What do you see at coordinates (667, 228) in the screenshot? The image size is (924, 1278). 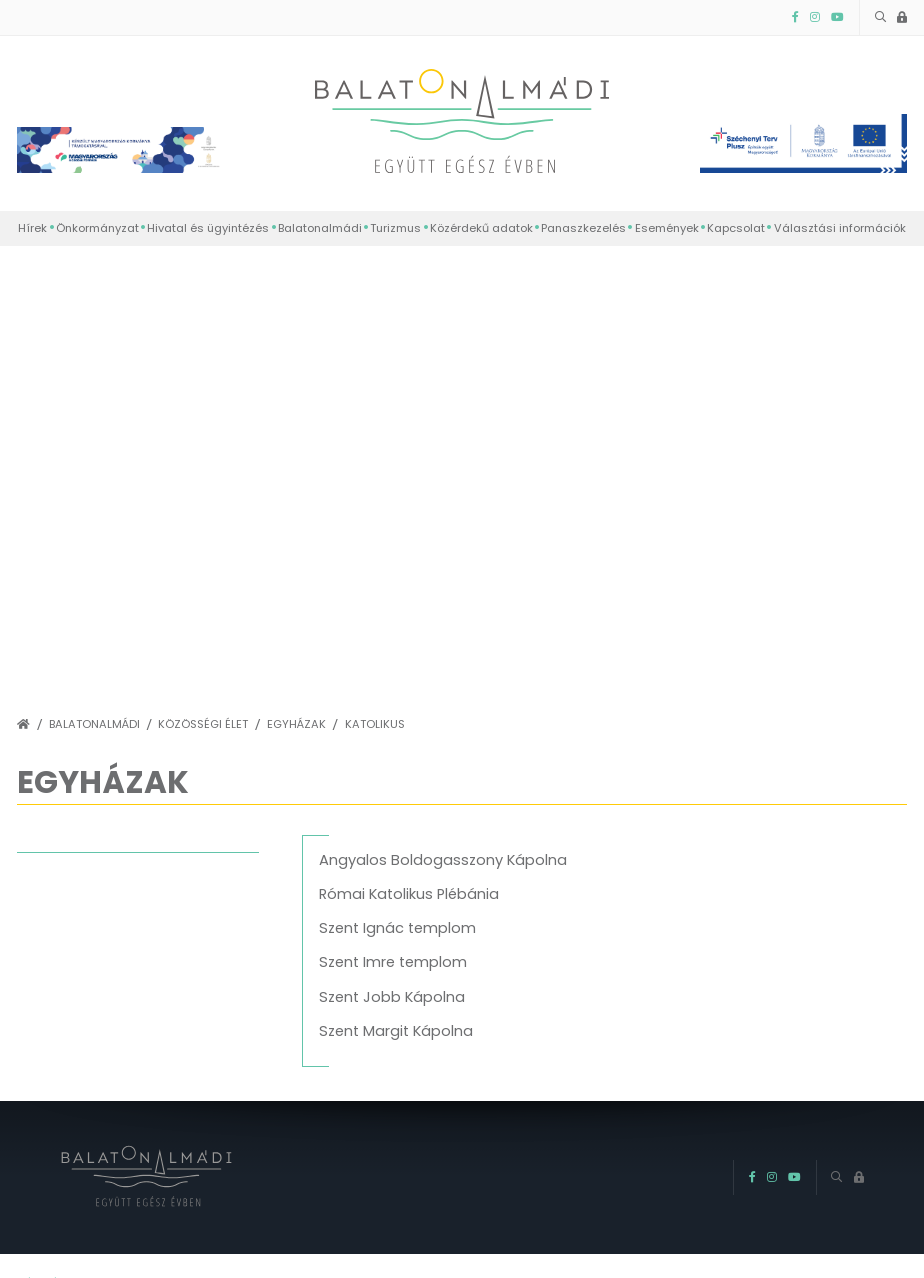 I see `Események` at bounding box center [667, 228].